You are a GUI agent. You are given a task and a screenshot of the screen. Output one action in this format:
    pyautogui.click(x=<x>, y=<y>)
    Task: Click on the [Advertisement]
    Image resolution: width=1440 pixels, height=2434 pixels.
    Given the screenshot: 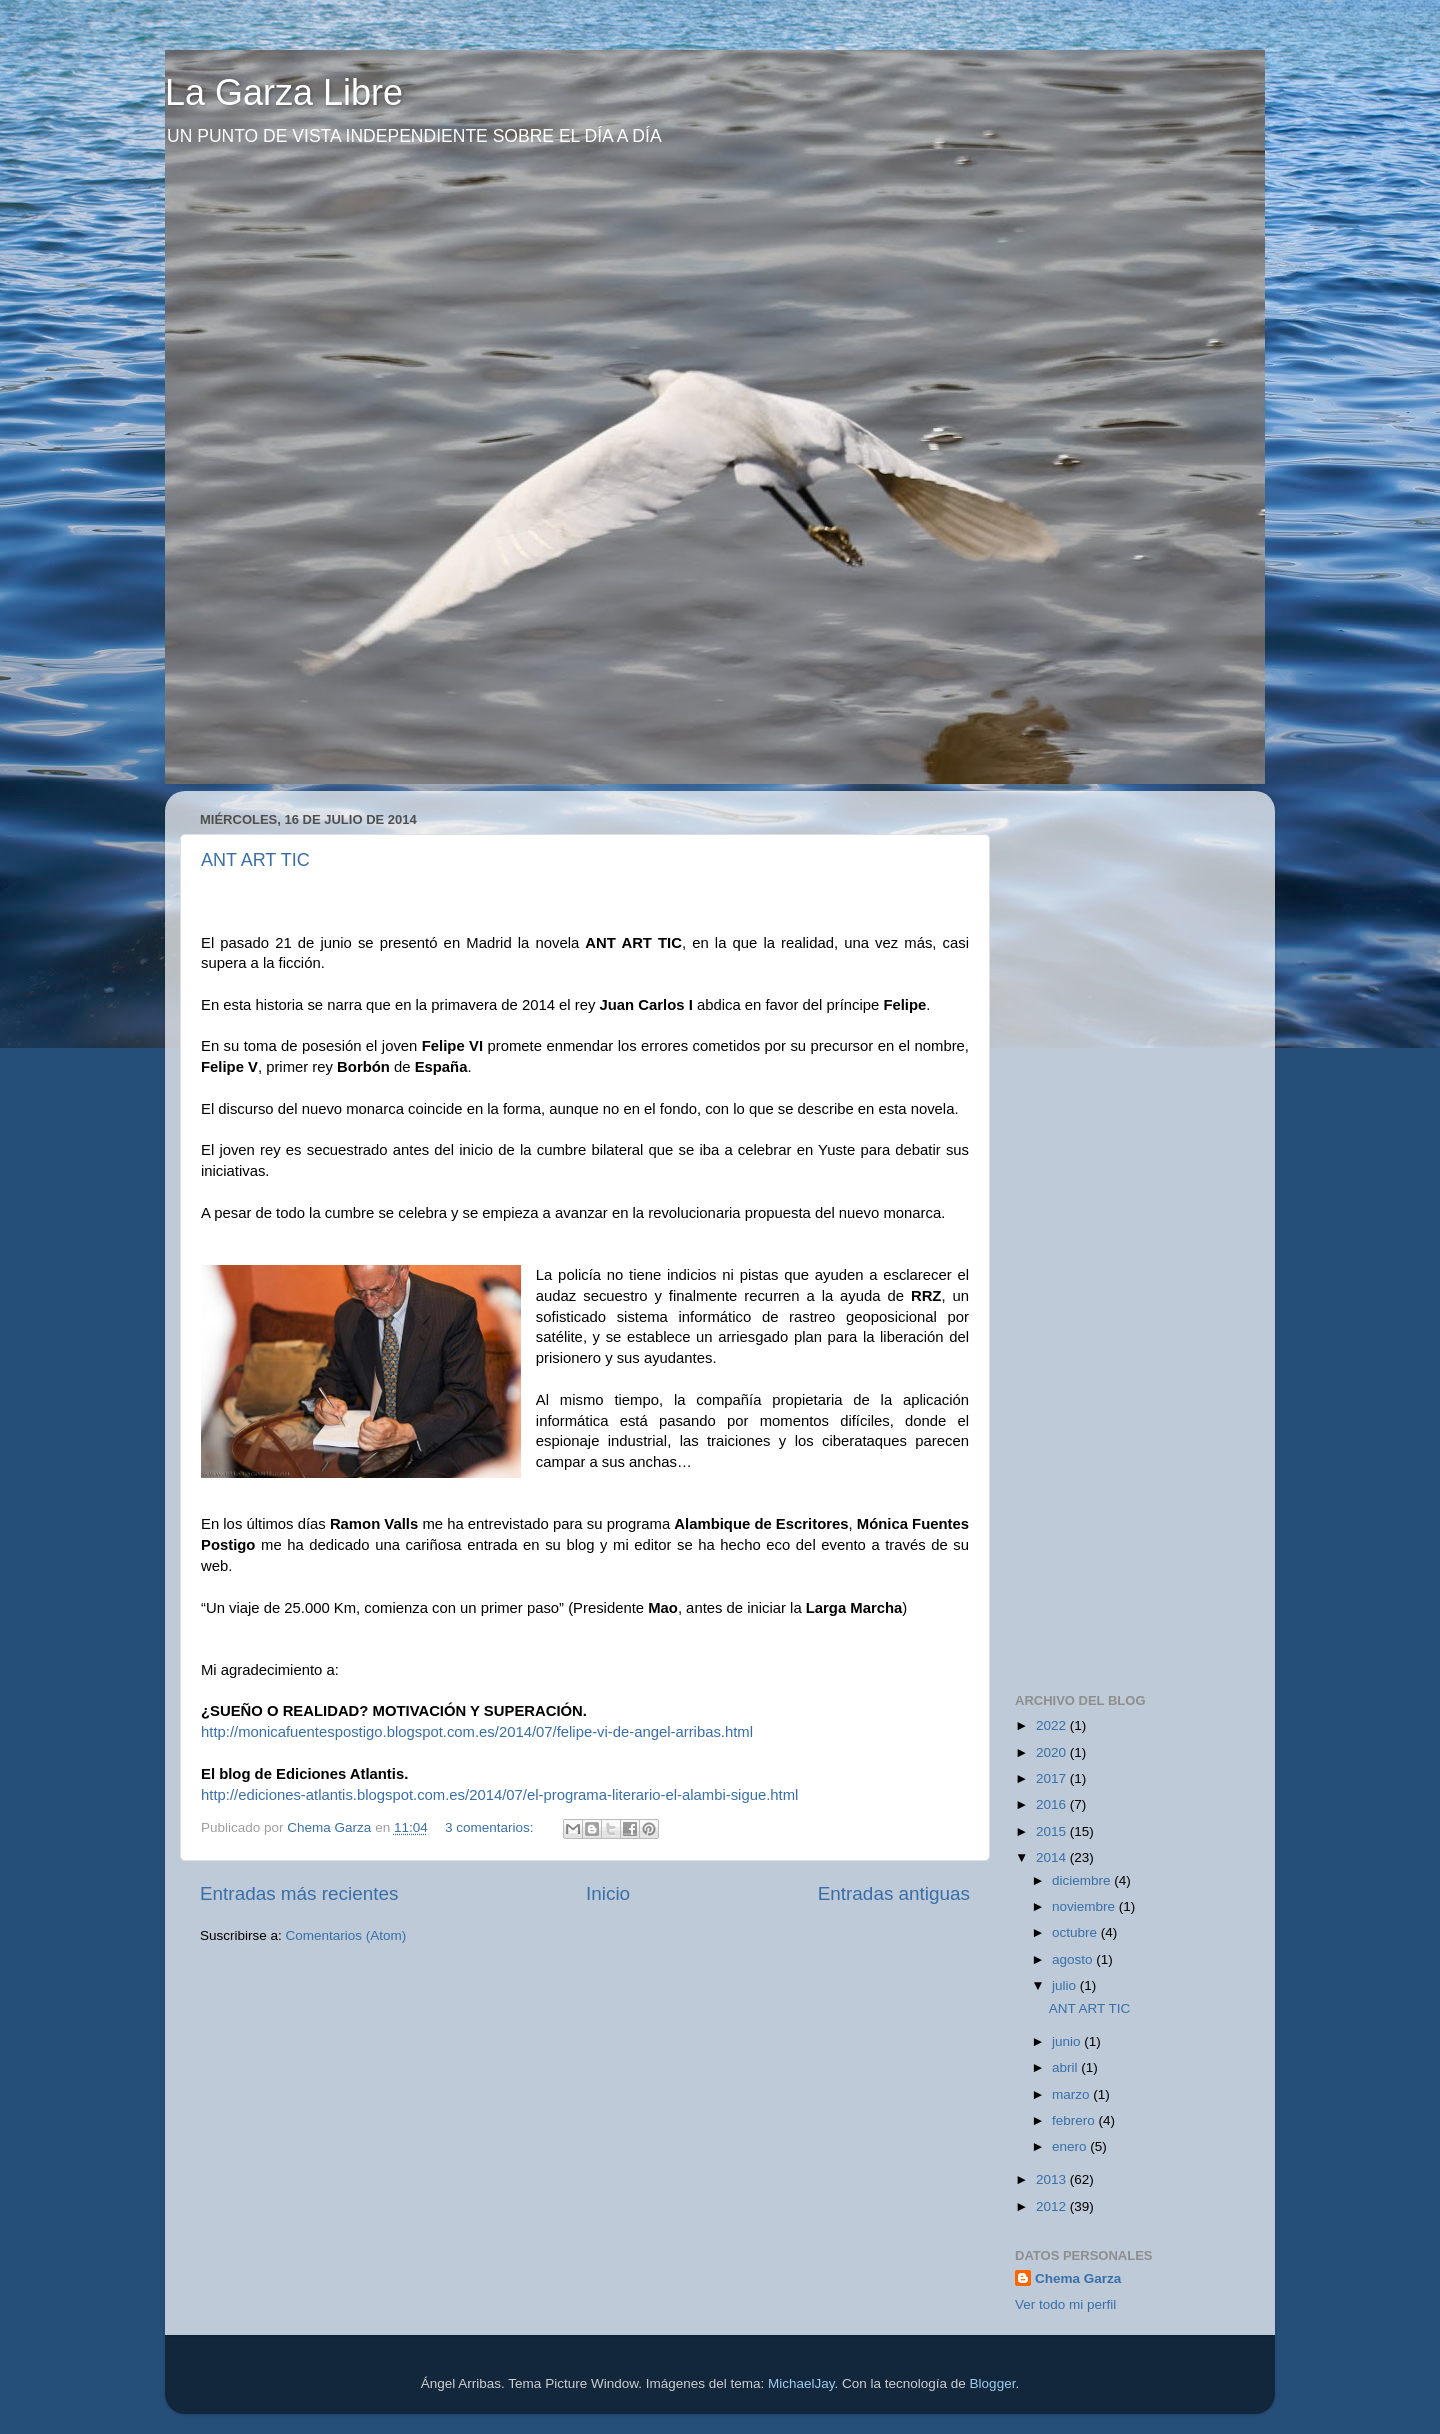 What is the action you would take?
    pyautogui.click(x=1165, y=931)
    